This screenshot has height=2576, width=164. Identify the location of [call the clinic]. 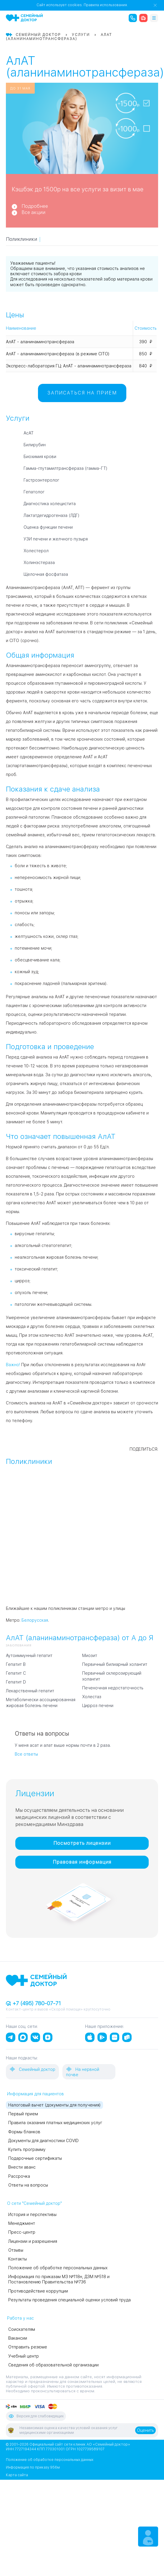
(133, 18).